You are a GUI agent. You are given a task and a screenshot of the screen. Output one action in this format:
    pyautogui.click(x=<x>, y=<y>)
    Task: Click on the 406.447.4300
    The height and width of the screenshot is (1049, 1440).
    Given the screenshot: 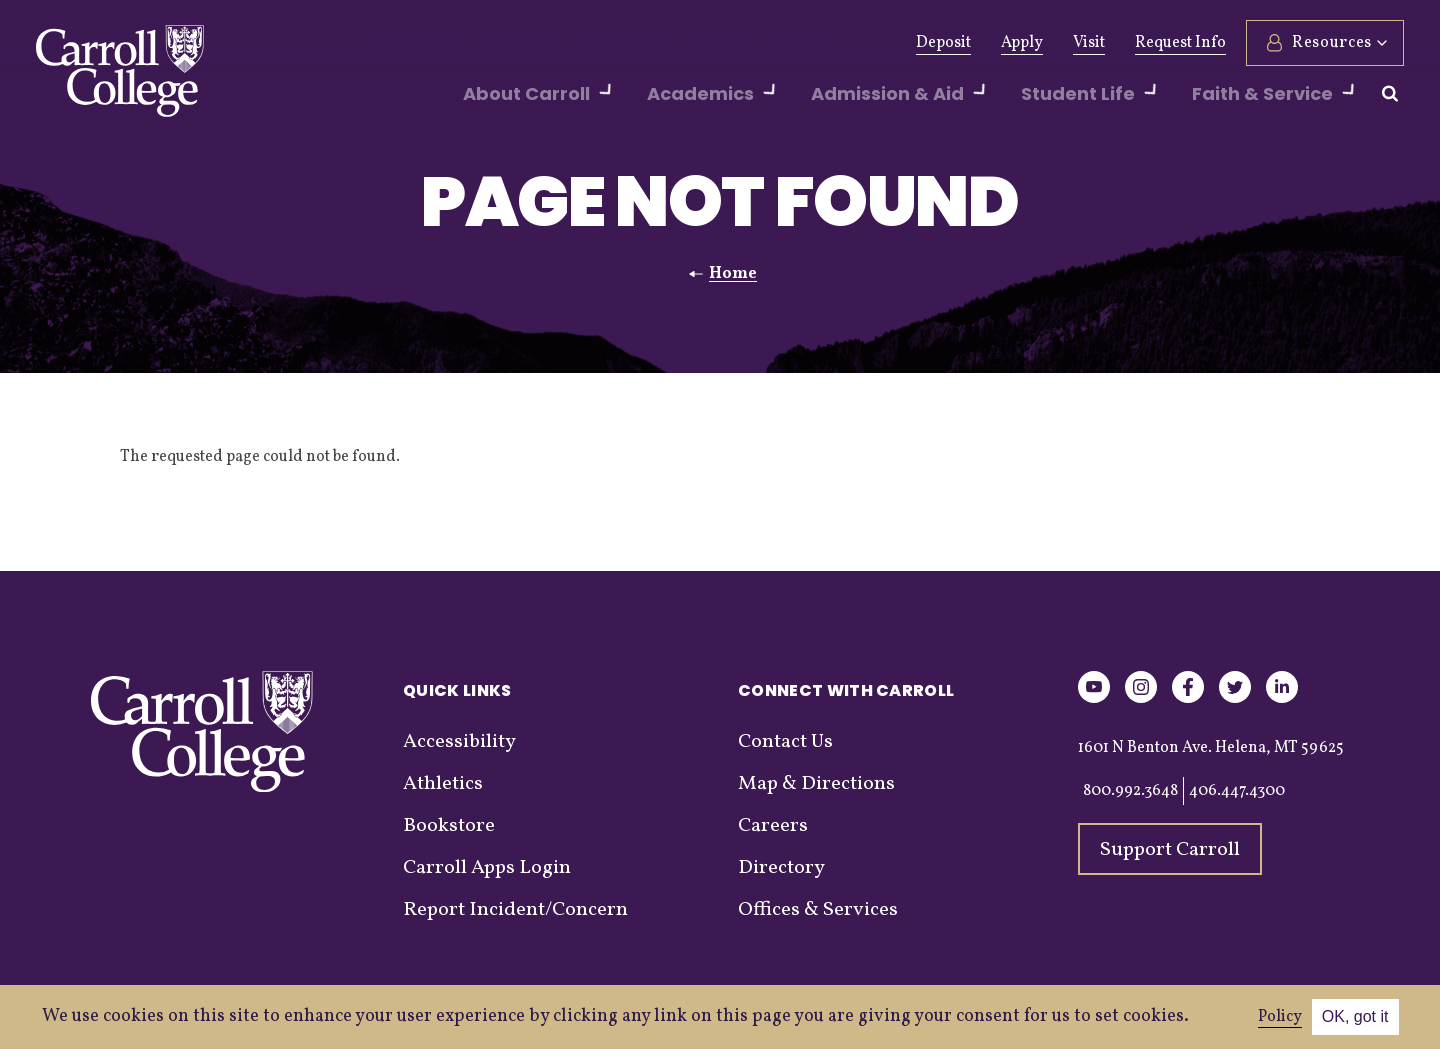 What is the action you would take?
    pyautogui.click(x=1237, y=791)
    